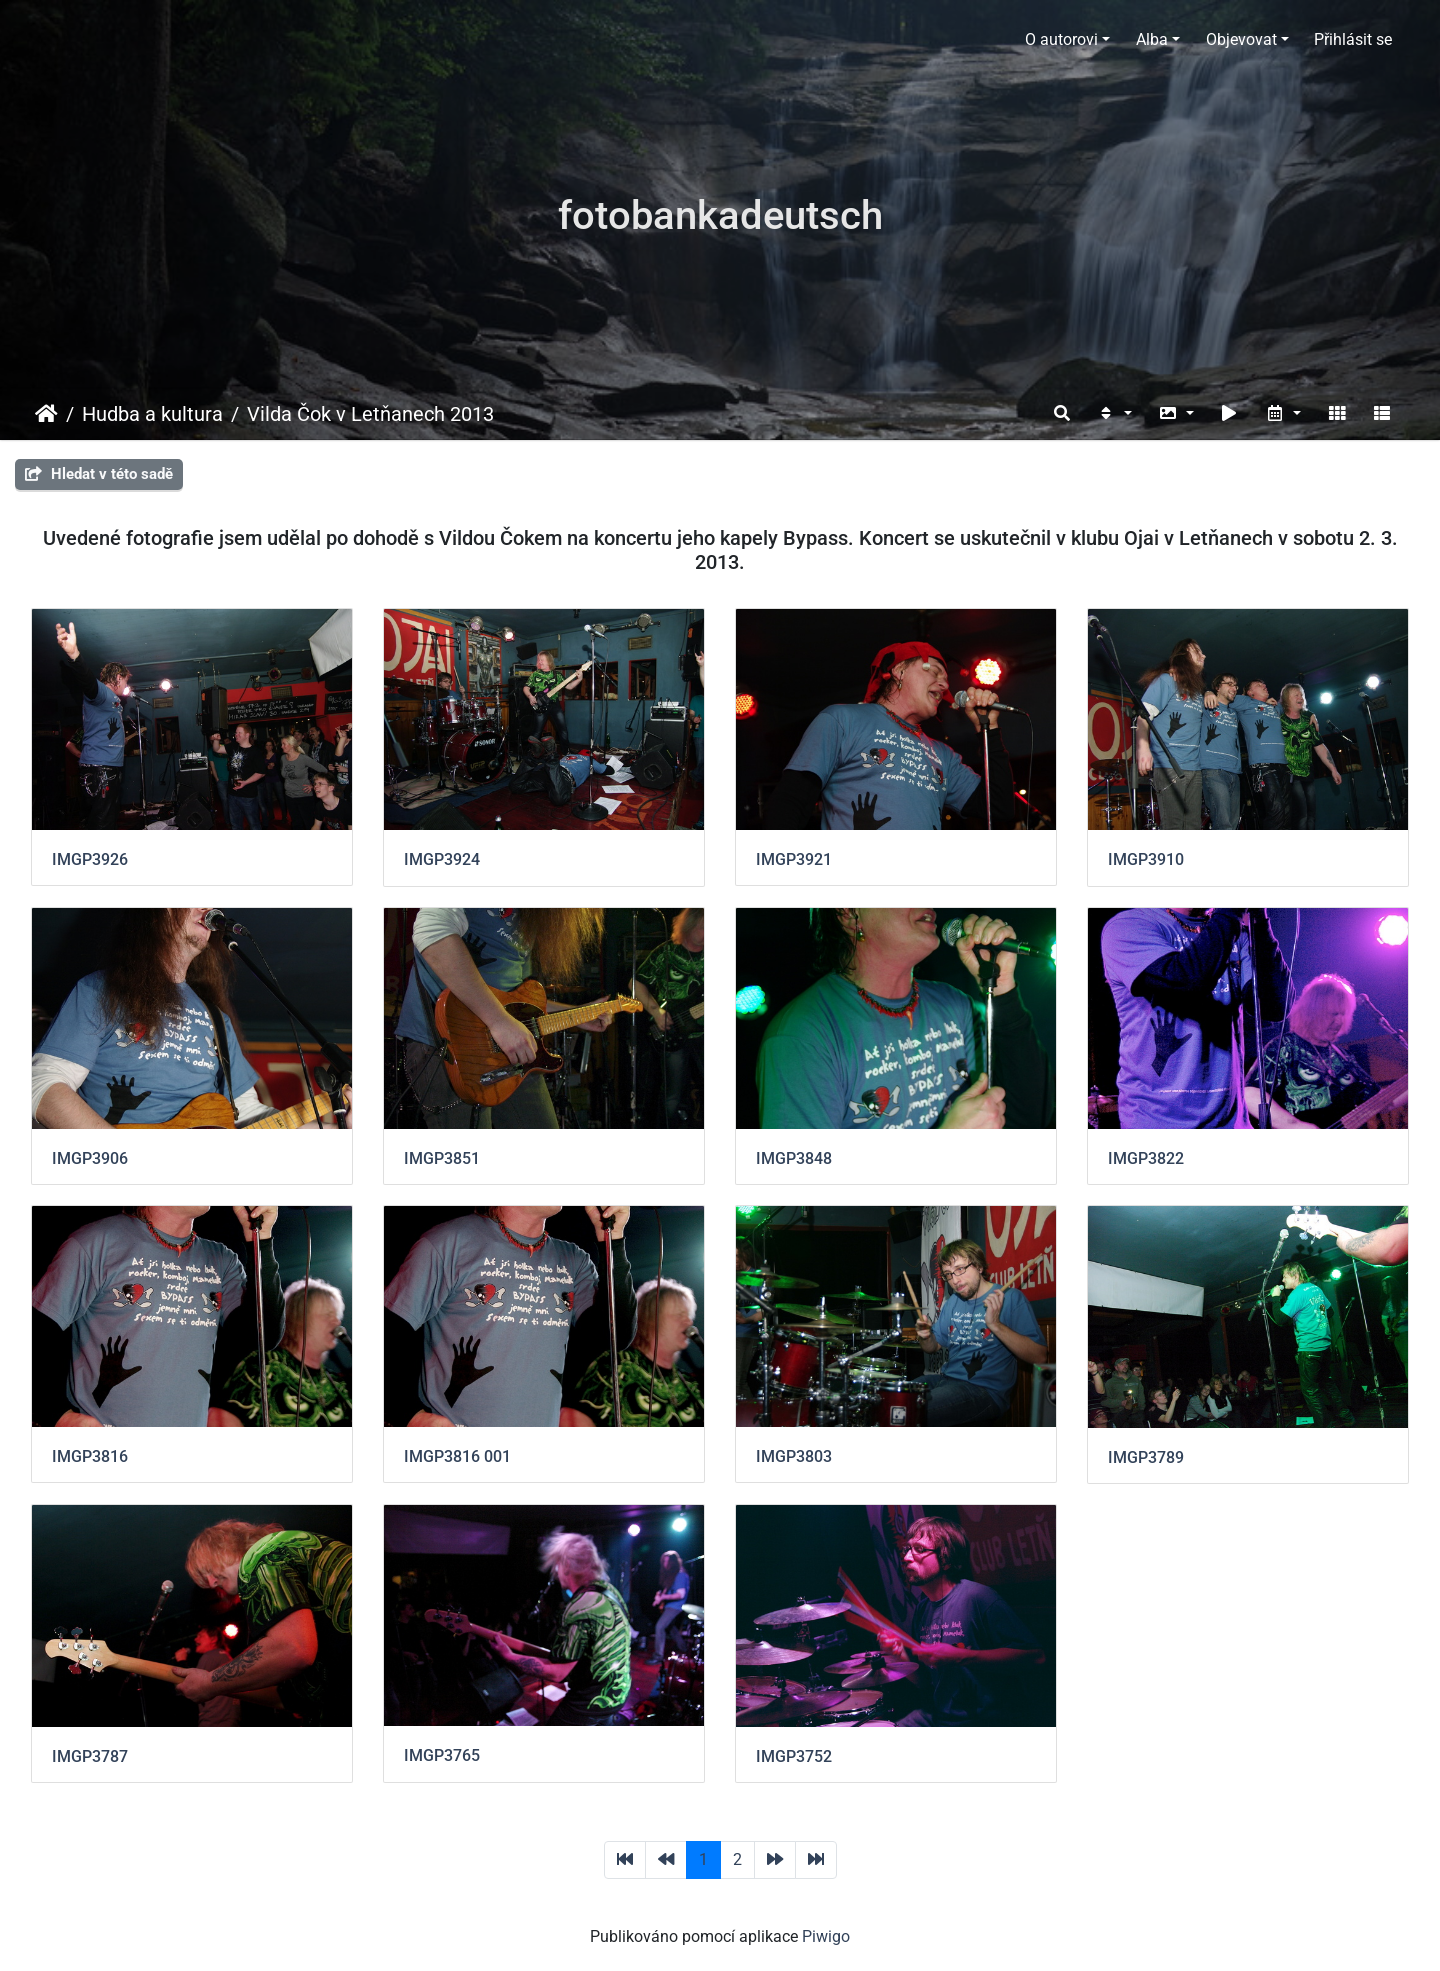 This screenshot has height=1971, width=1440. What do you see at coordinates (1061, 39) in the screenshot?
I see `O autorovi` at bounding box center [1061, 39].